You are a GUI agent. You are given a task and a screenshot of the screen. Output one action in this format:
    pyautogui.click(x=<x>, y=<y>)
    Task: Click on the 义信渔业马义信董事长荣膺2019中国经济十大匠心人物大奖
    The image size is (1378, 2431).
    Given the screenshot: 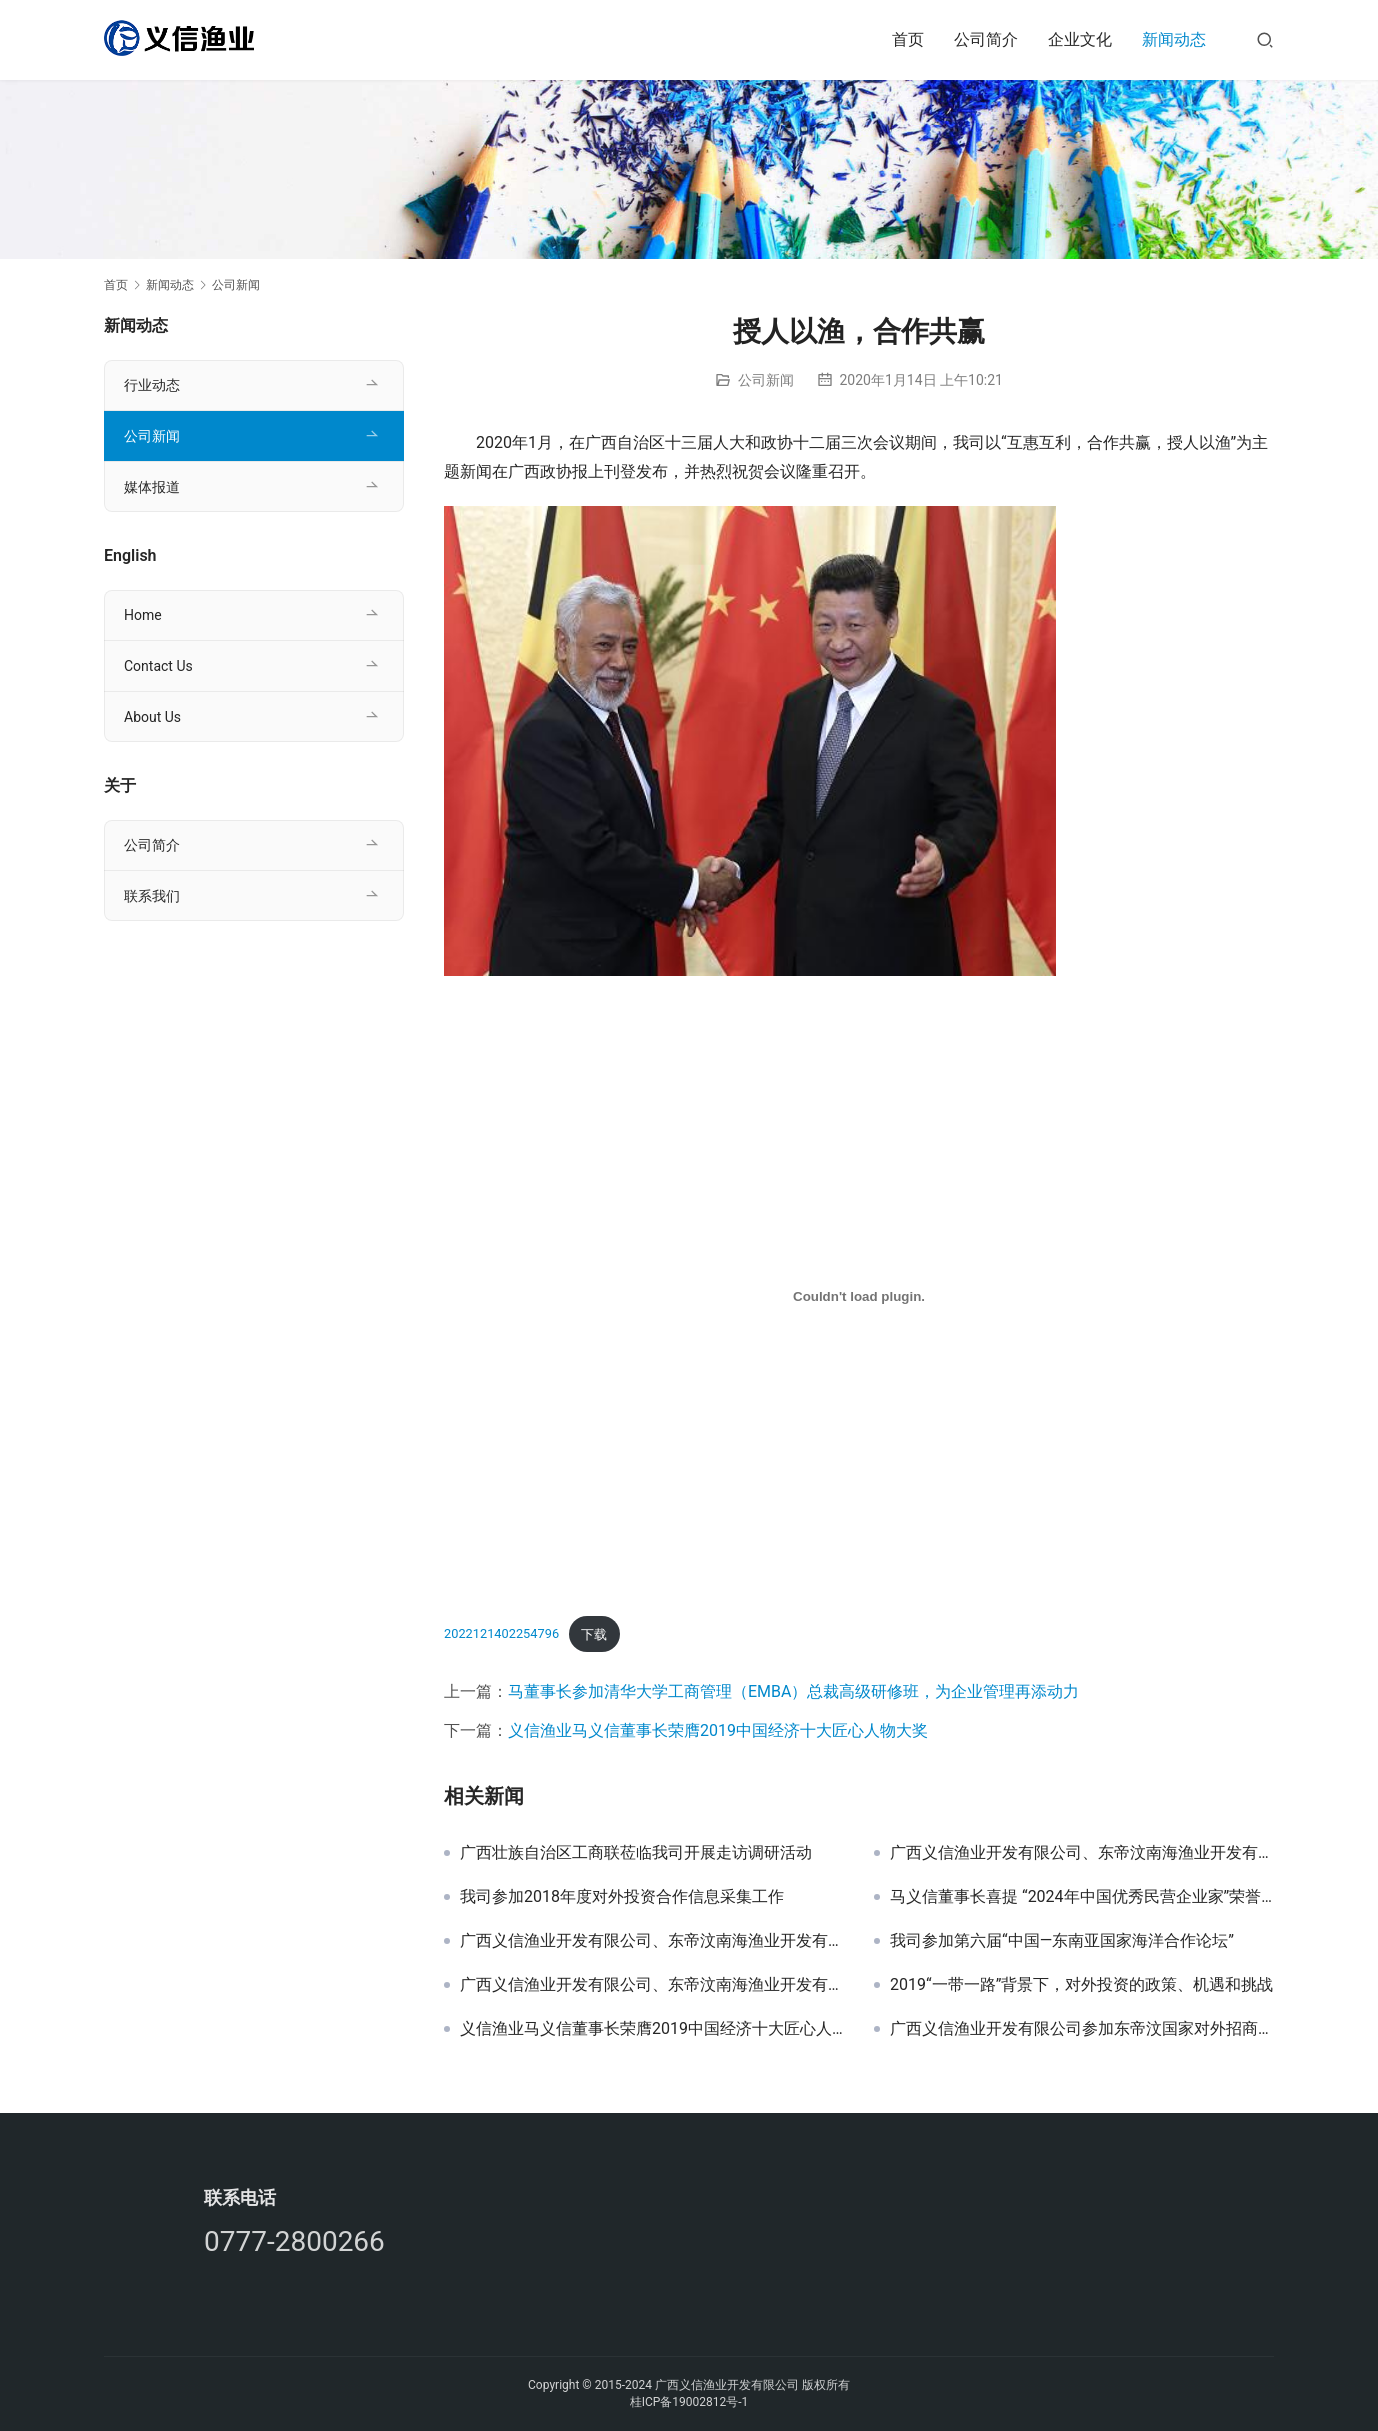 What is the action you would take?
    pyautogui.click(x=718, y=1730)
    